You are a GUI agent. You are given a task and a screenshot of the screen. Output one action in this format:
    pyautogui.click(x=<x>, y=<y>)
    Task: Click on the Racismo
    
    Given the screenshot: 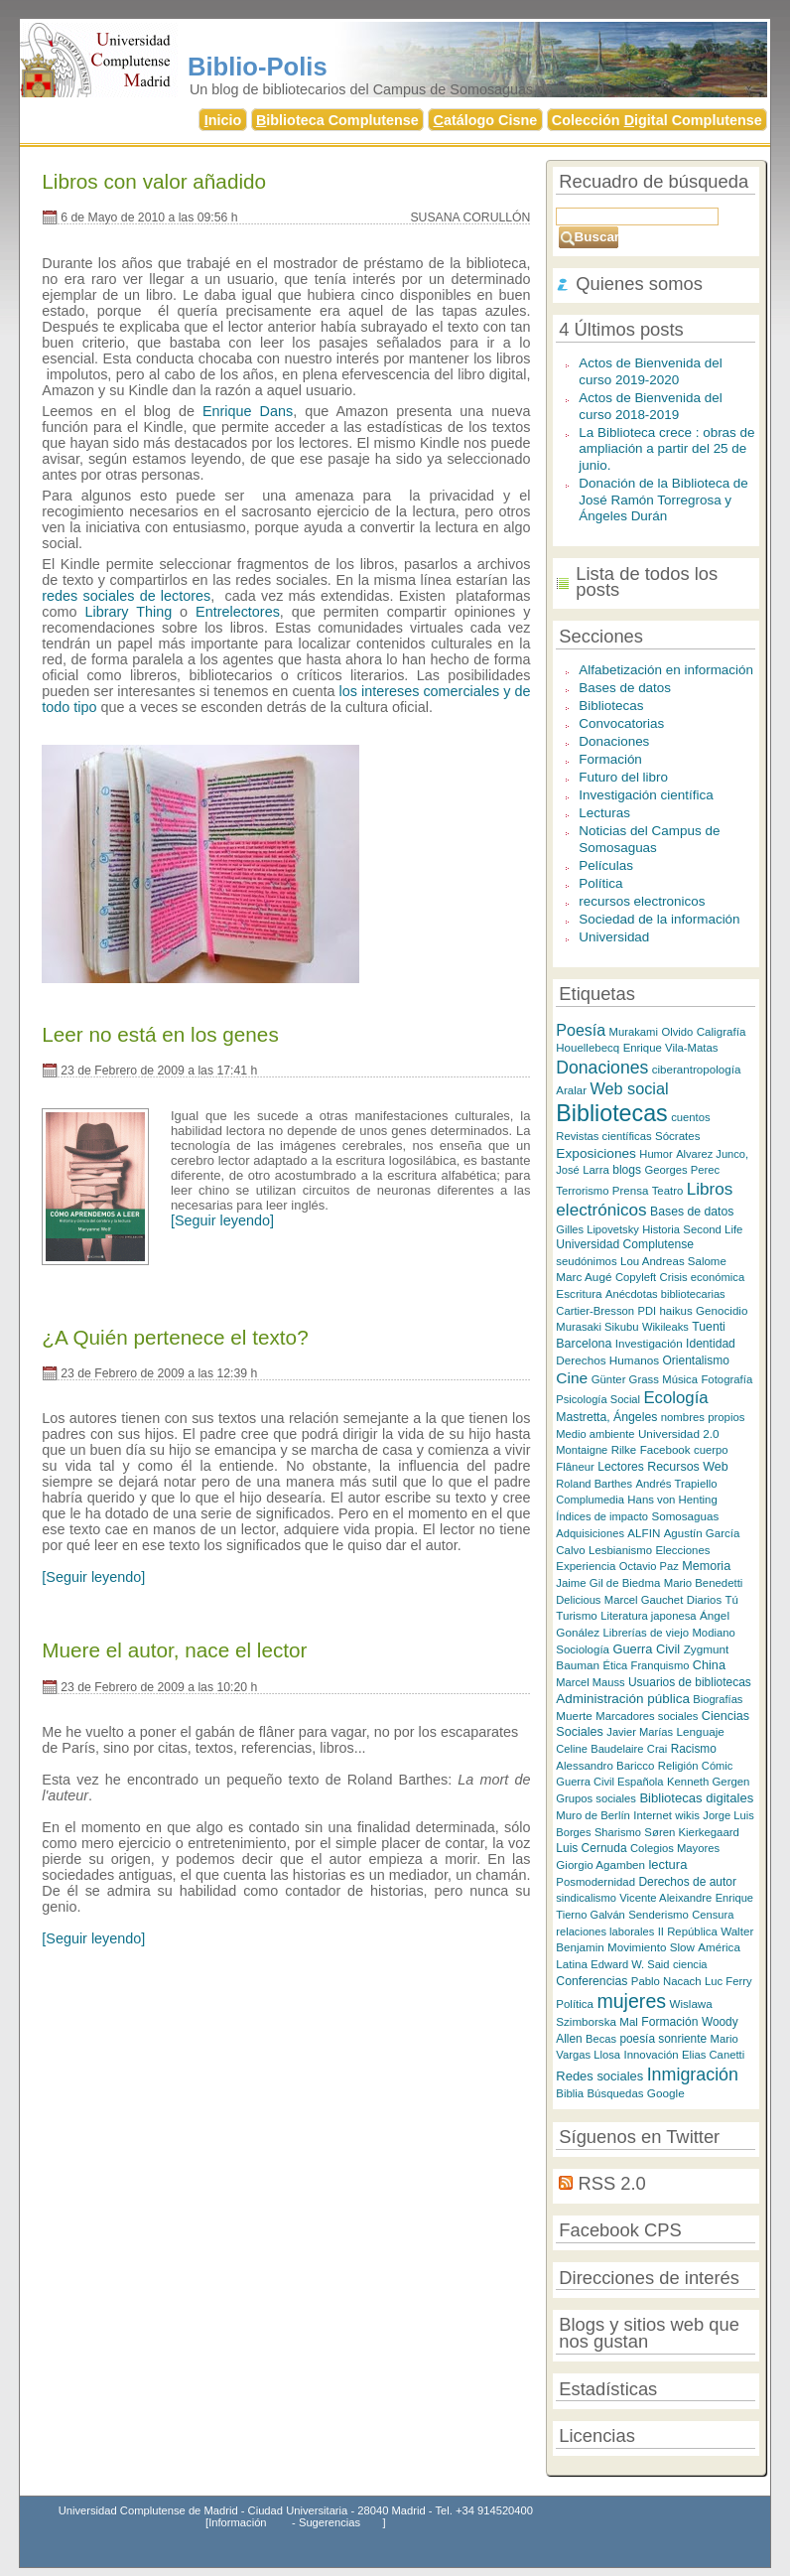 What is the action you would take?
    pyautogui.click(x=694, y=1749)
    